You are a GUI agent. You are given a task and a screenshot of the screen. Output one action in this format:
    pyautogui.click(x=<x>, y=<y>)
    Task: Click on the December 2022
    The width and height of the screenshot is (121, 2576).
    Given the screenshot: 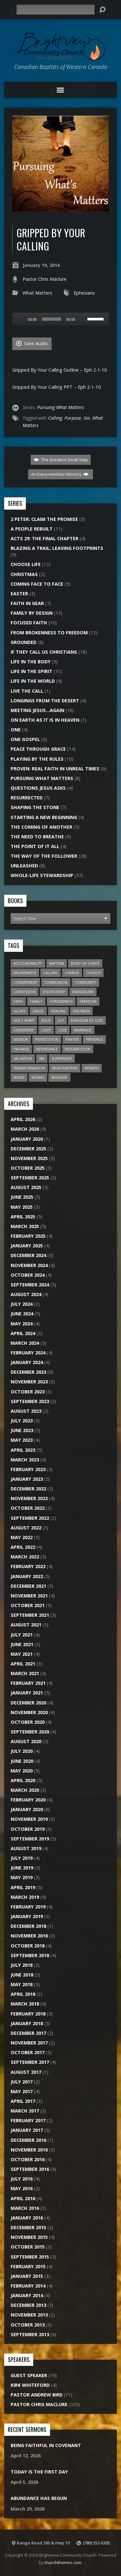 What is the action you would take?
    pyautogui.click(x=28, y=1489)
    